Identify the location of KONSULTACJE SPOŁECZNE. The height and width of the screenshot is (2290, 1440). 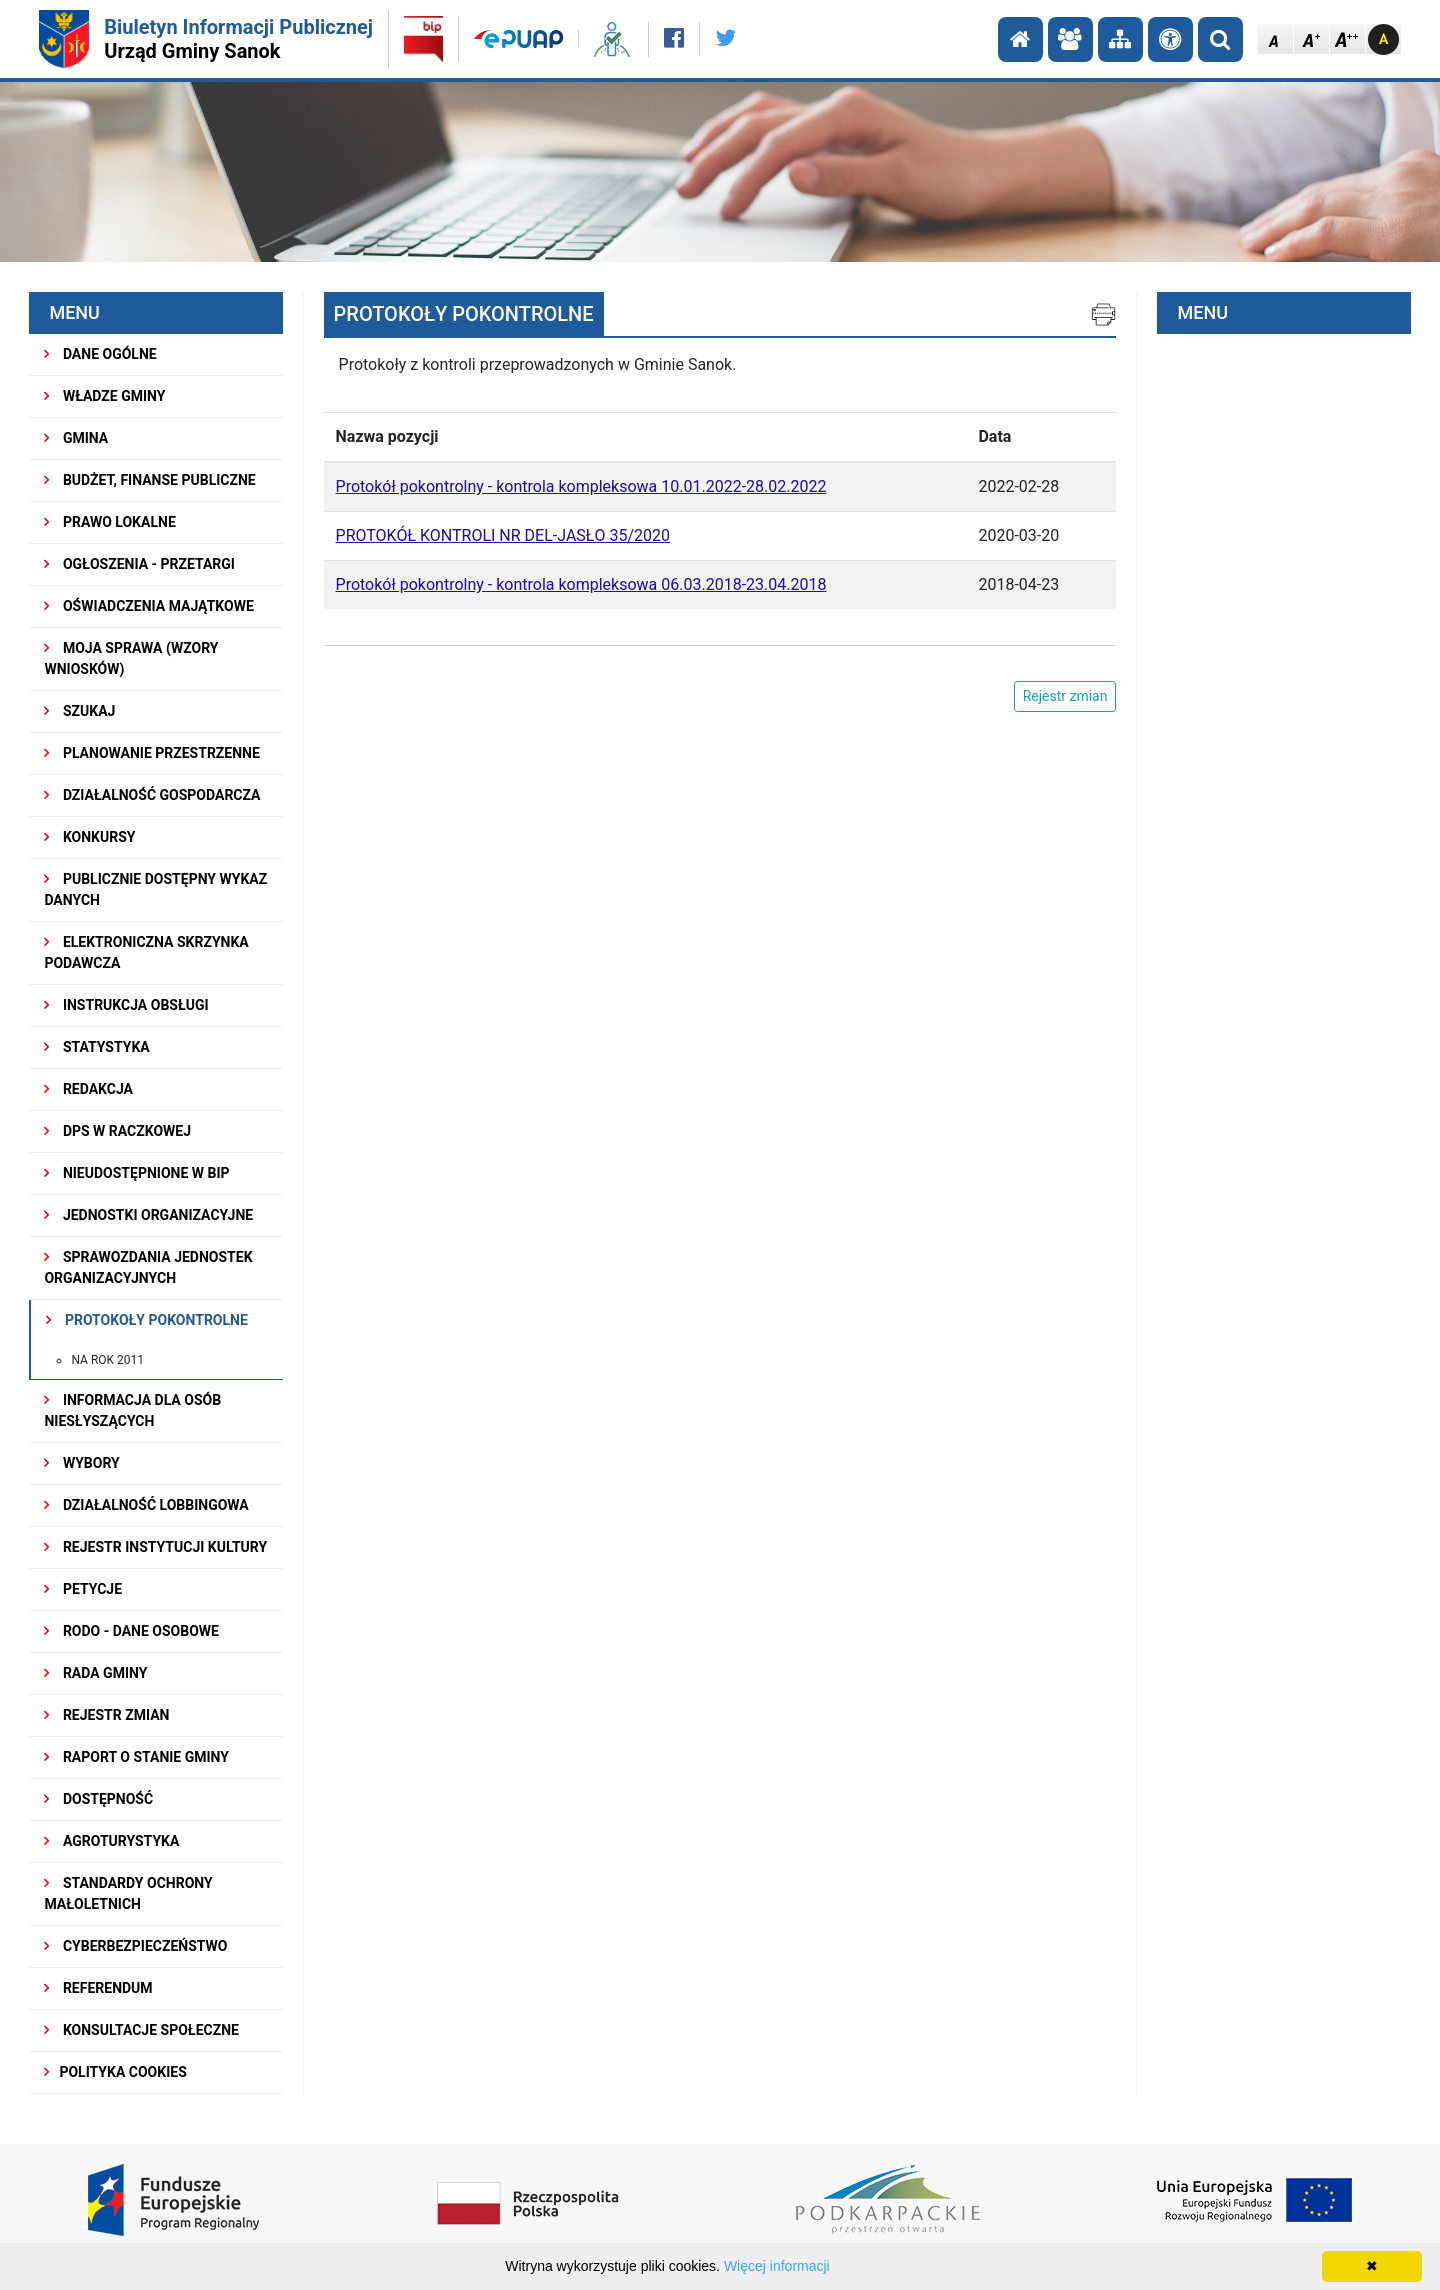
(141, 2030).